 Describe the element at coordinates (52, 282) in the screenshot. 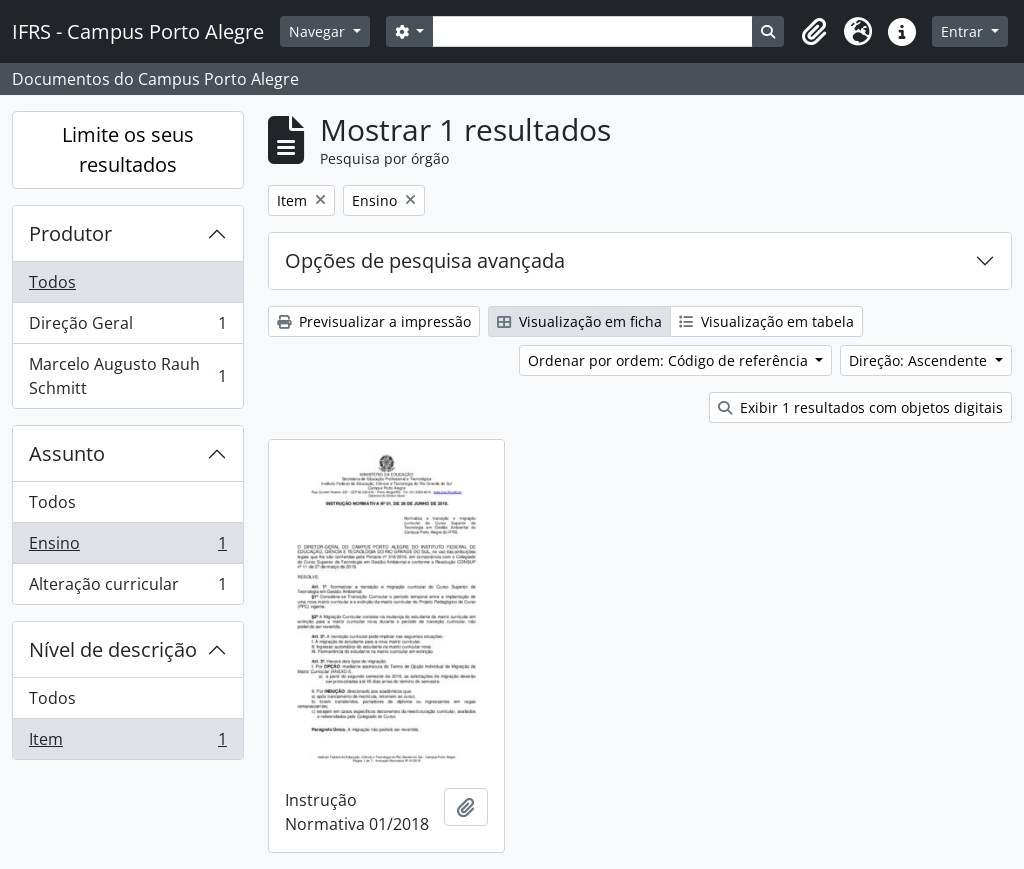

I see `Todos` at that location.